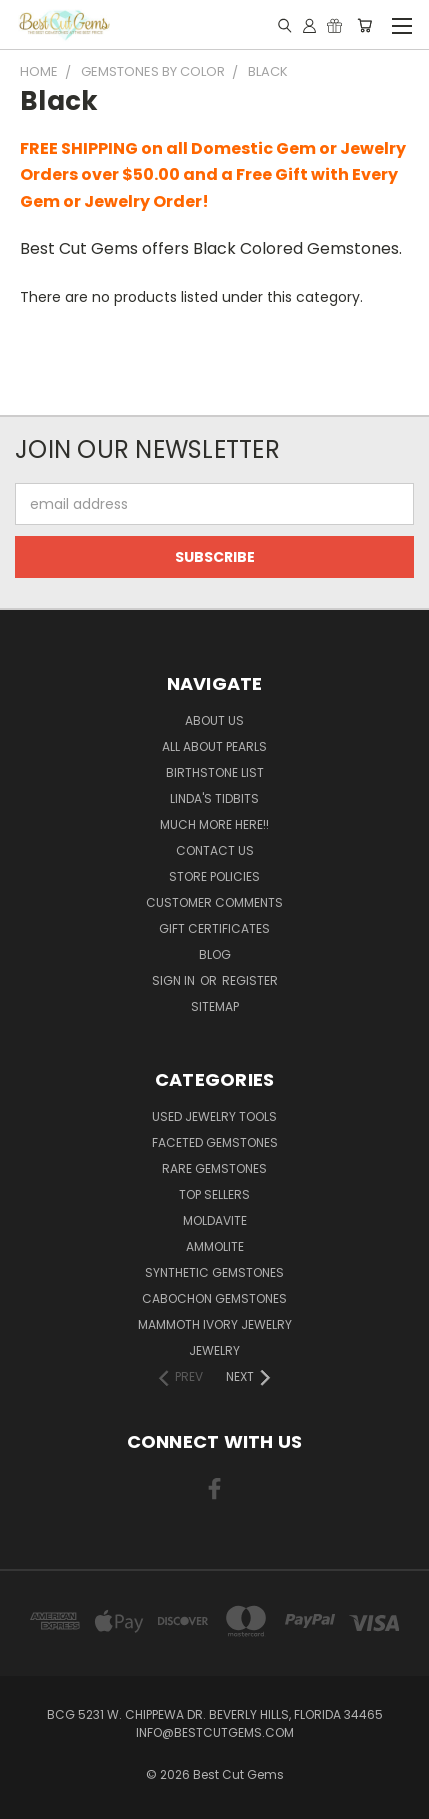 The height and width of the screenshot is (1819, 429). Describe the element at coordinates (214, 746) in the screenshot. I see `All About Pearls` at that location.